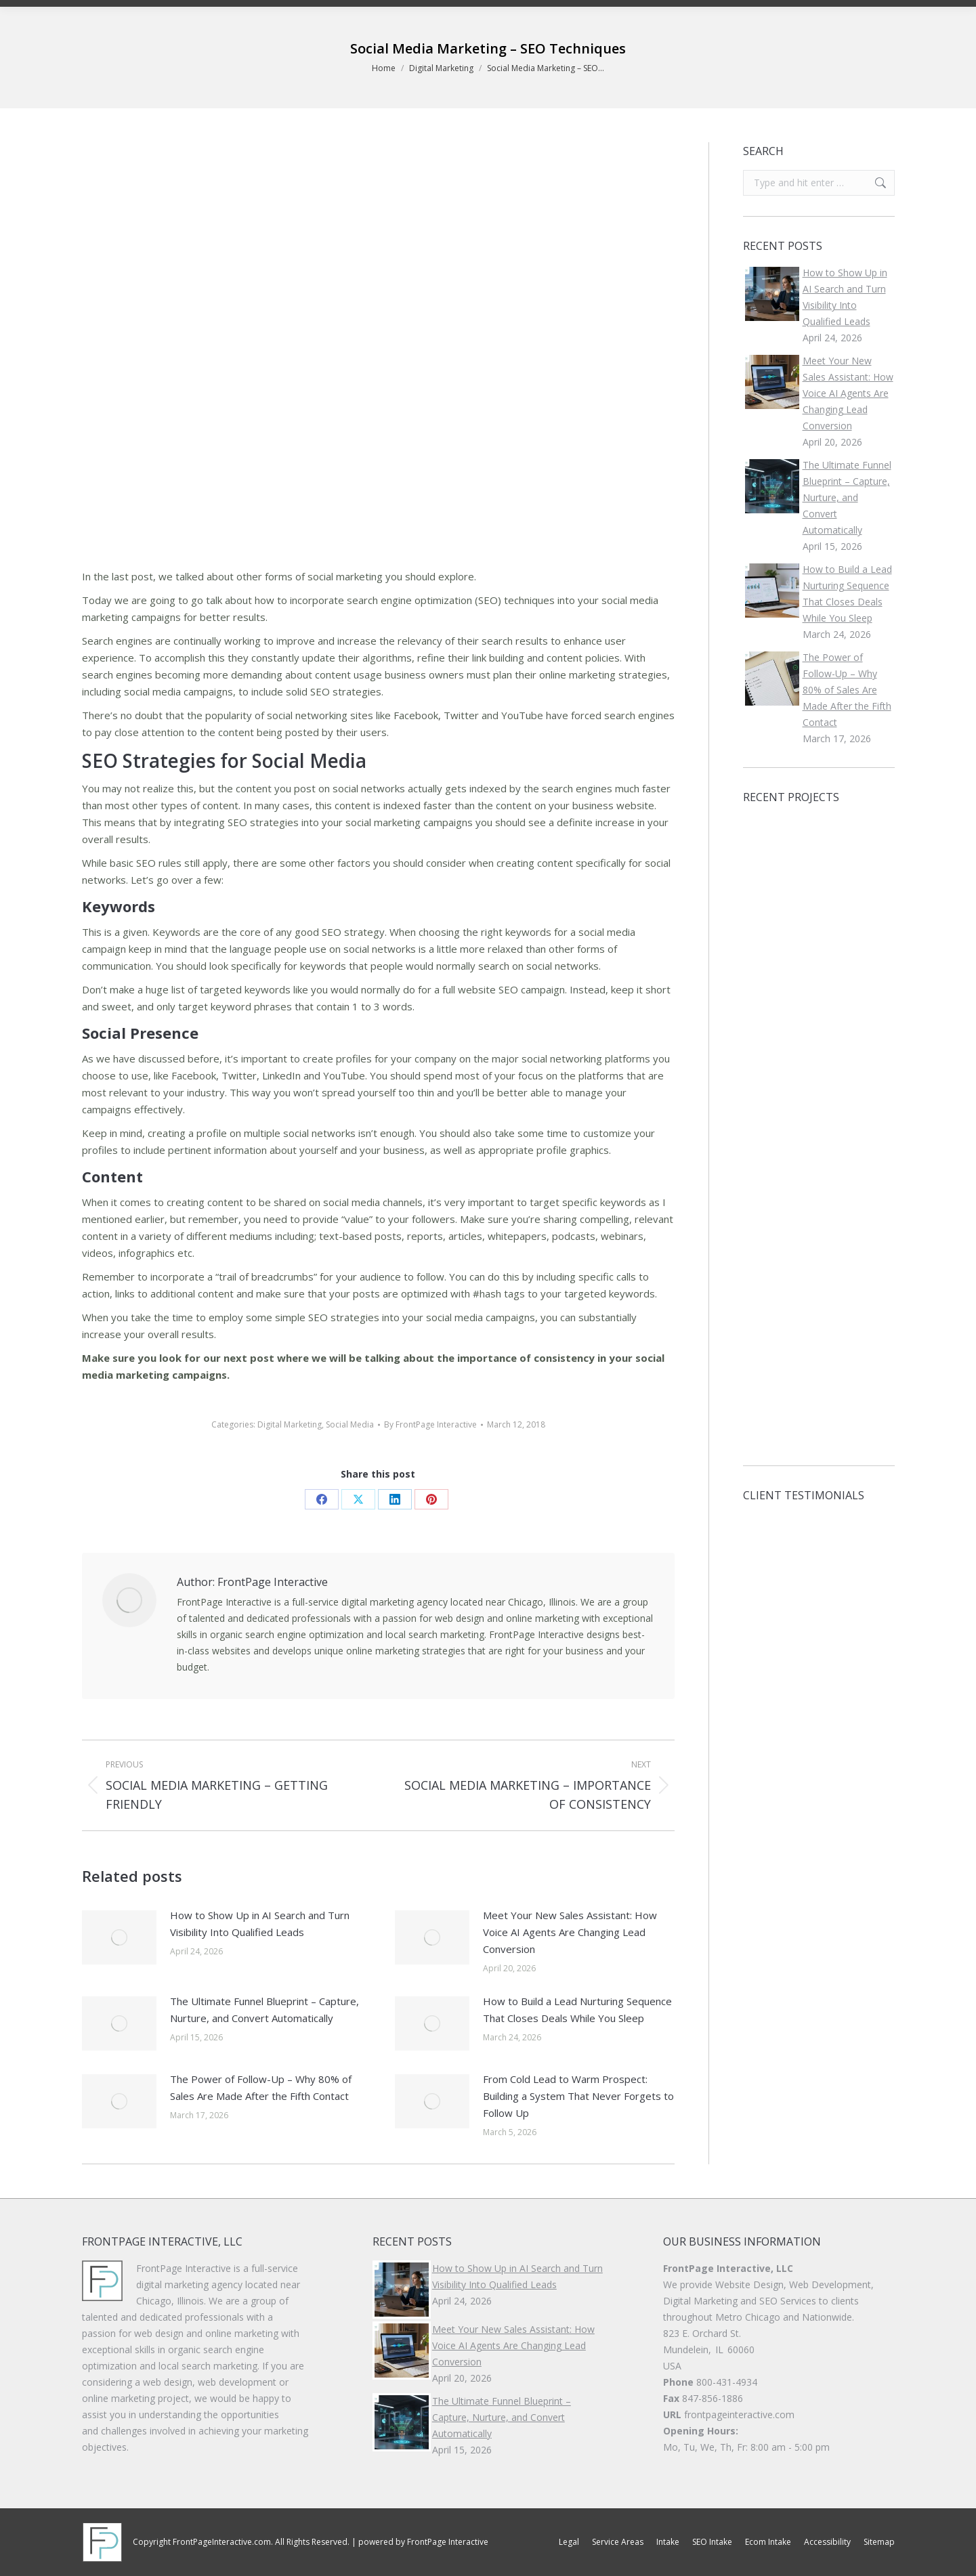 The height and width of the screenshot is (2576, 976). I want to click on Meet Your New Sales AI: How Voice AI Agents Are Changing Lead Conversion, so click(570, 1932).